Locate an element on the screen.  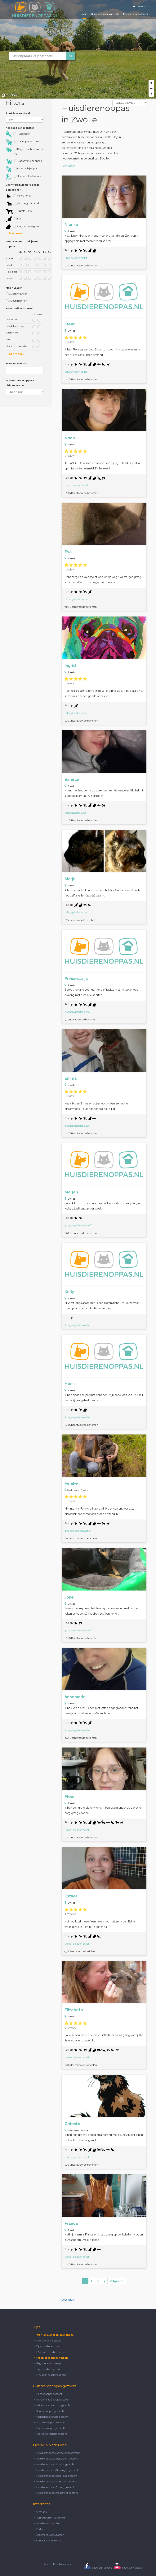
Konijnenoppas gezocht? is located at coordinates (50, 2411).